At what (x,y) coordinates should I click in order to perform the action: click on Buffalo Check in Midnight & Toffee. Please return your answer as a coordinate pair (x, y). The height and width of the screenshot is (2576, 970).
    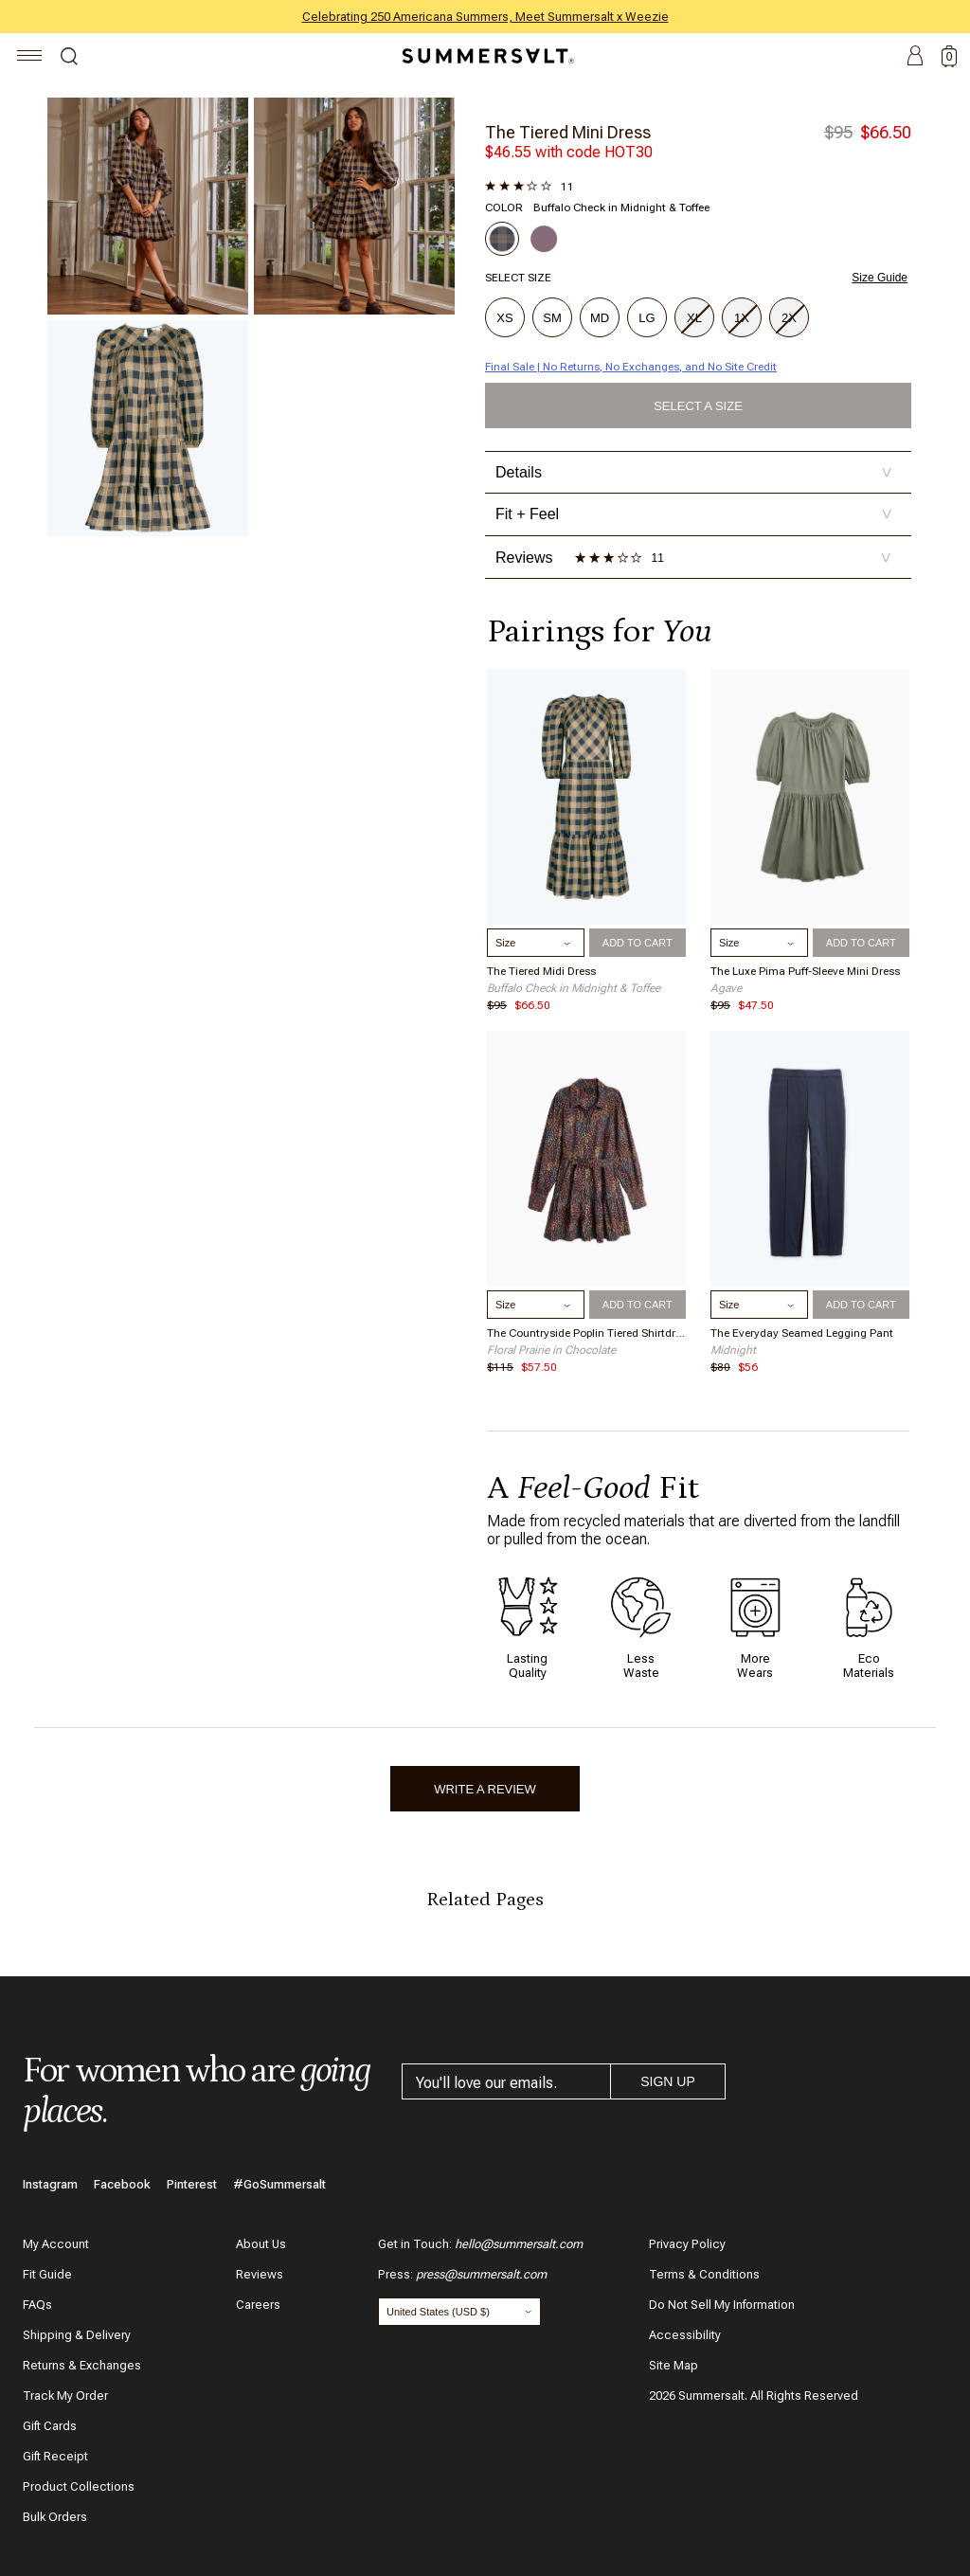
    Looking at the image, I should click on (573, 988).